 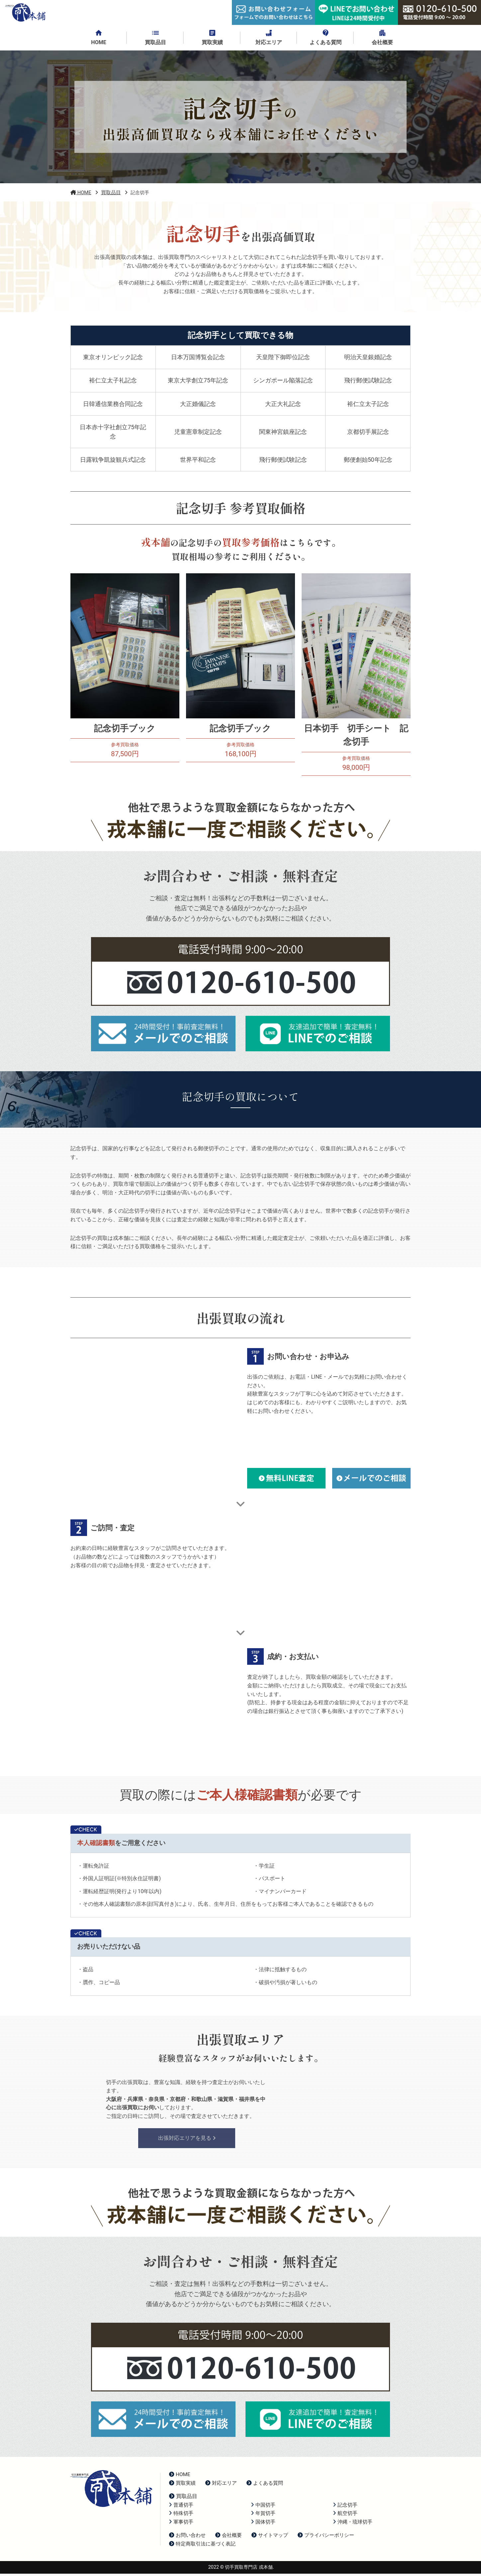 I want to click on 会社概要, so click(x=228, y=2537).